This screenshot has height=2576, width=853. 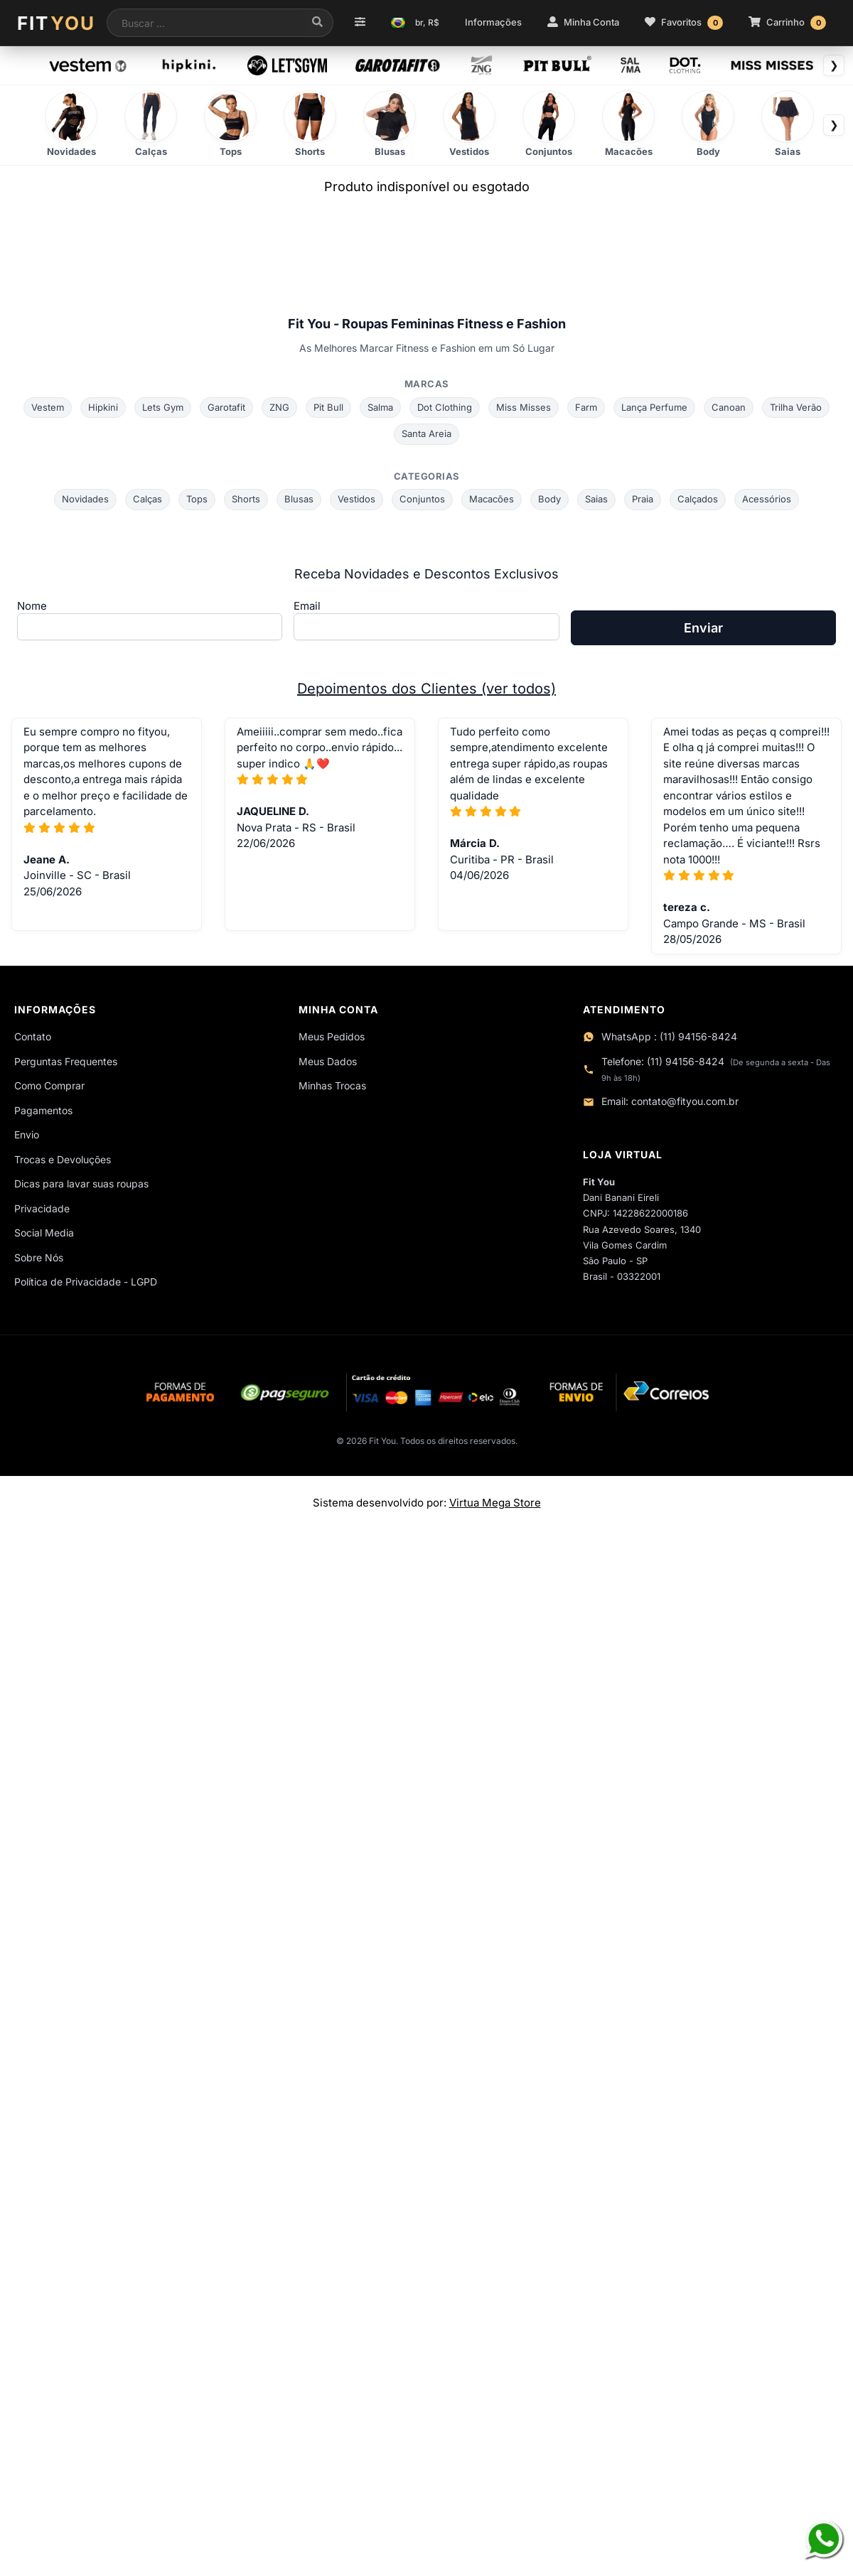 What do you see at coordinates (85, 499) in the screenshot?
I see `Novidades` at bounding box center [85, 499].